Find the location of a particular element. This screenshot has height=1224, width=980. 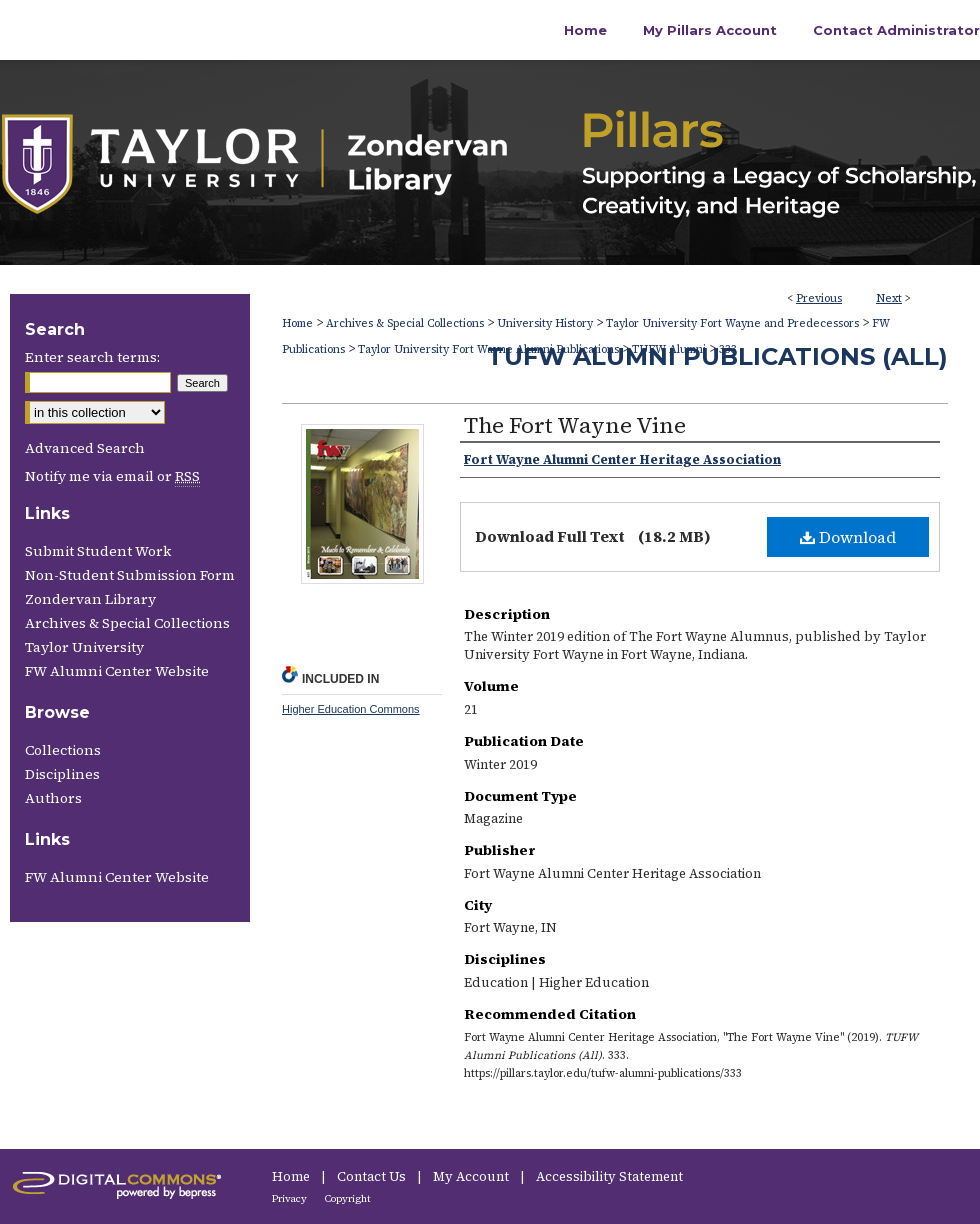

Taylor University is located at coordinates (84, 647).